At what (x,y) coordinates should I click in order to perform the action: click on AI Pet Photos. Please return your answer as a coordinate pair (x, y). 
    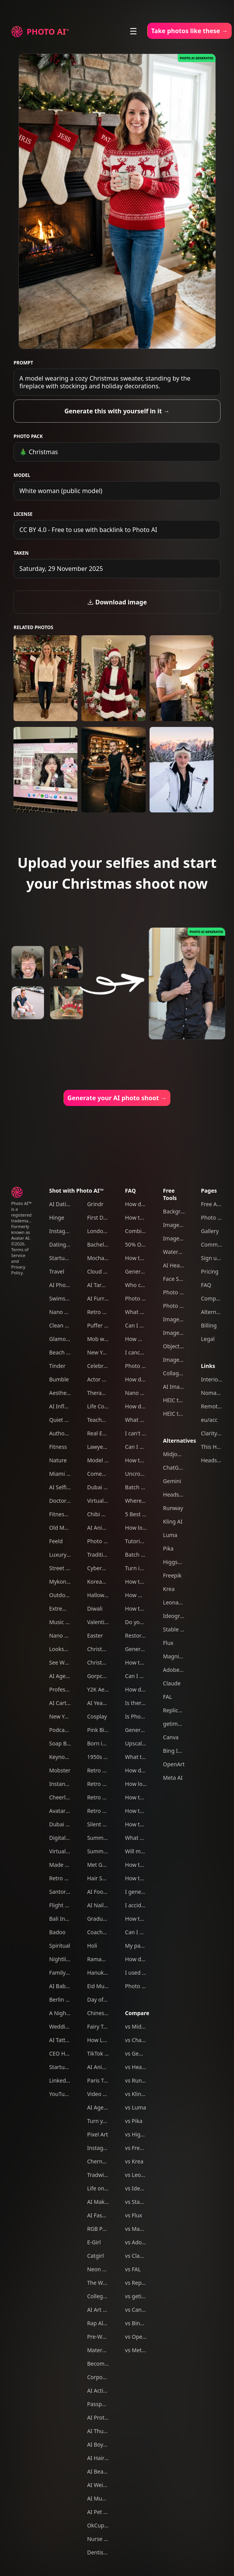
    Looking at the image, I should click on (104, 2512).